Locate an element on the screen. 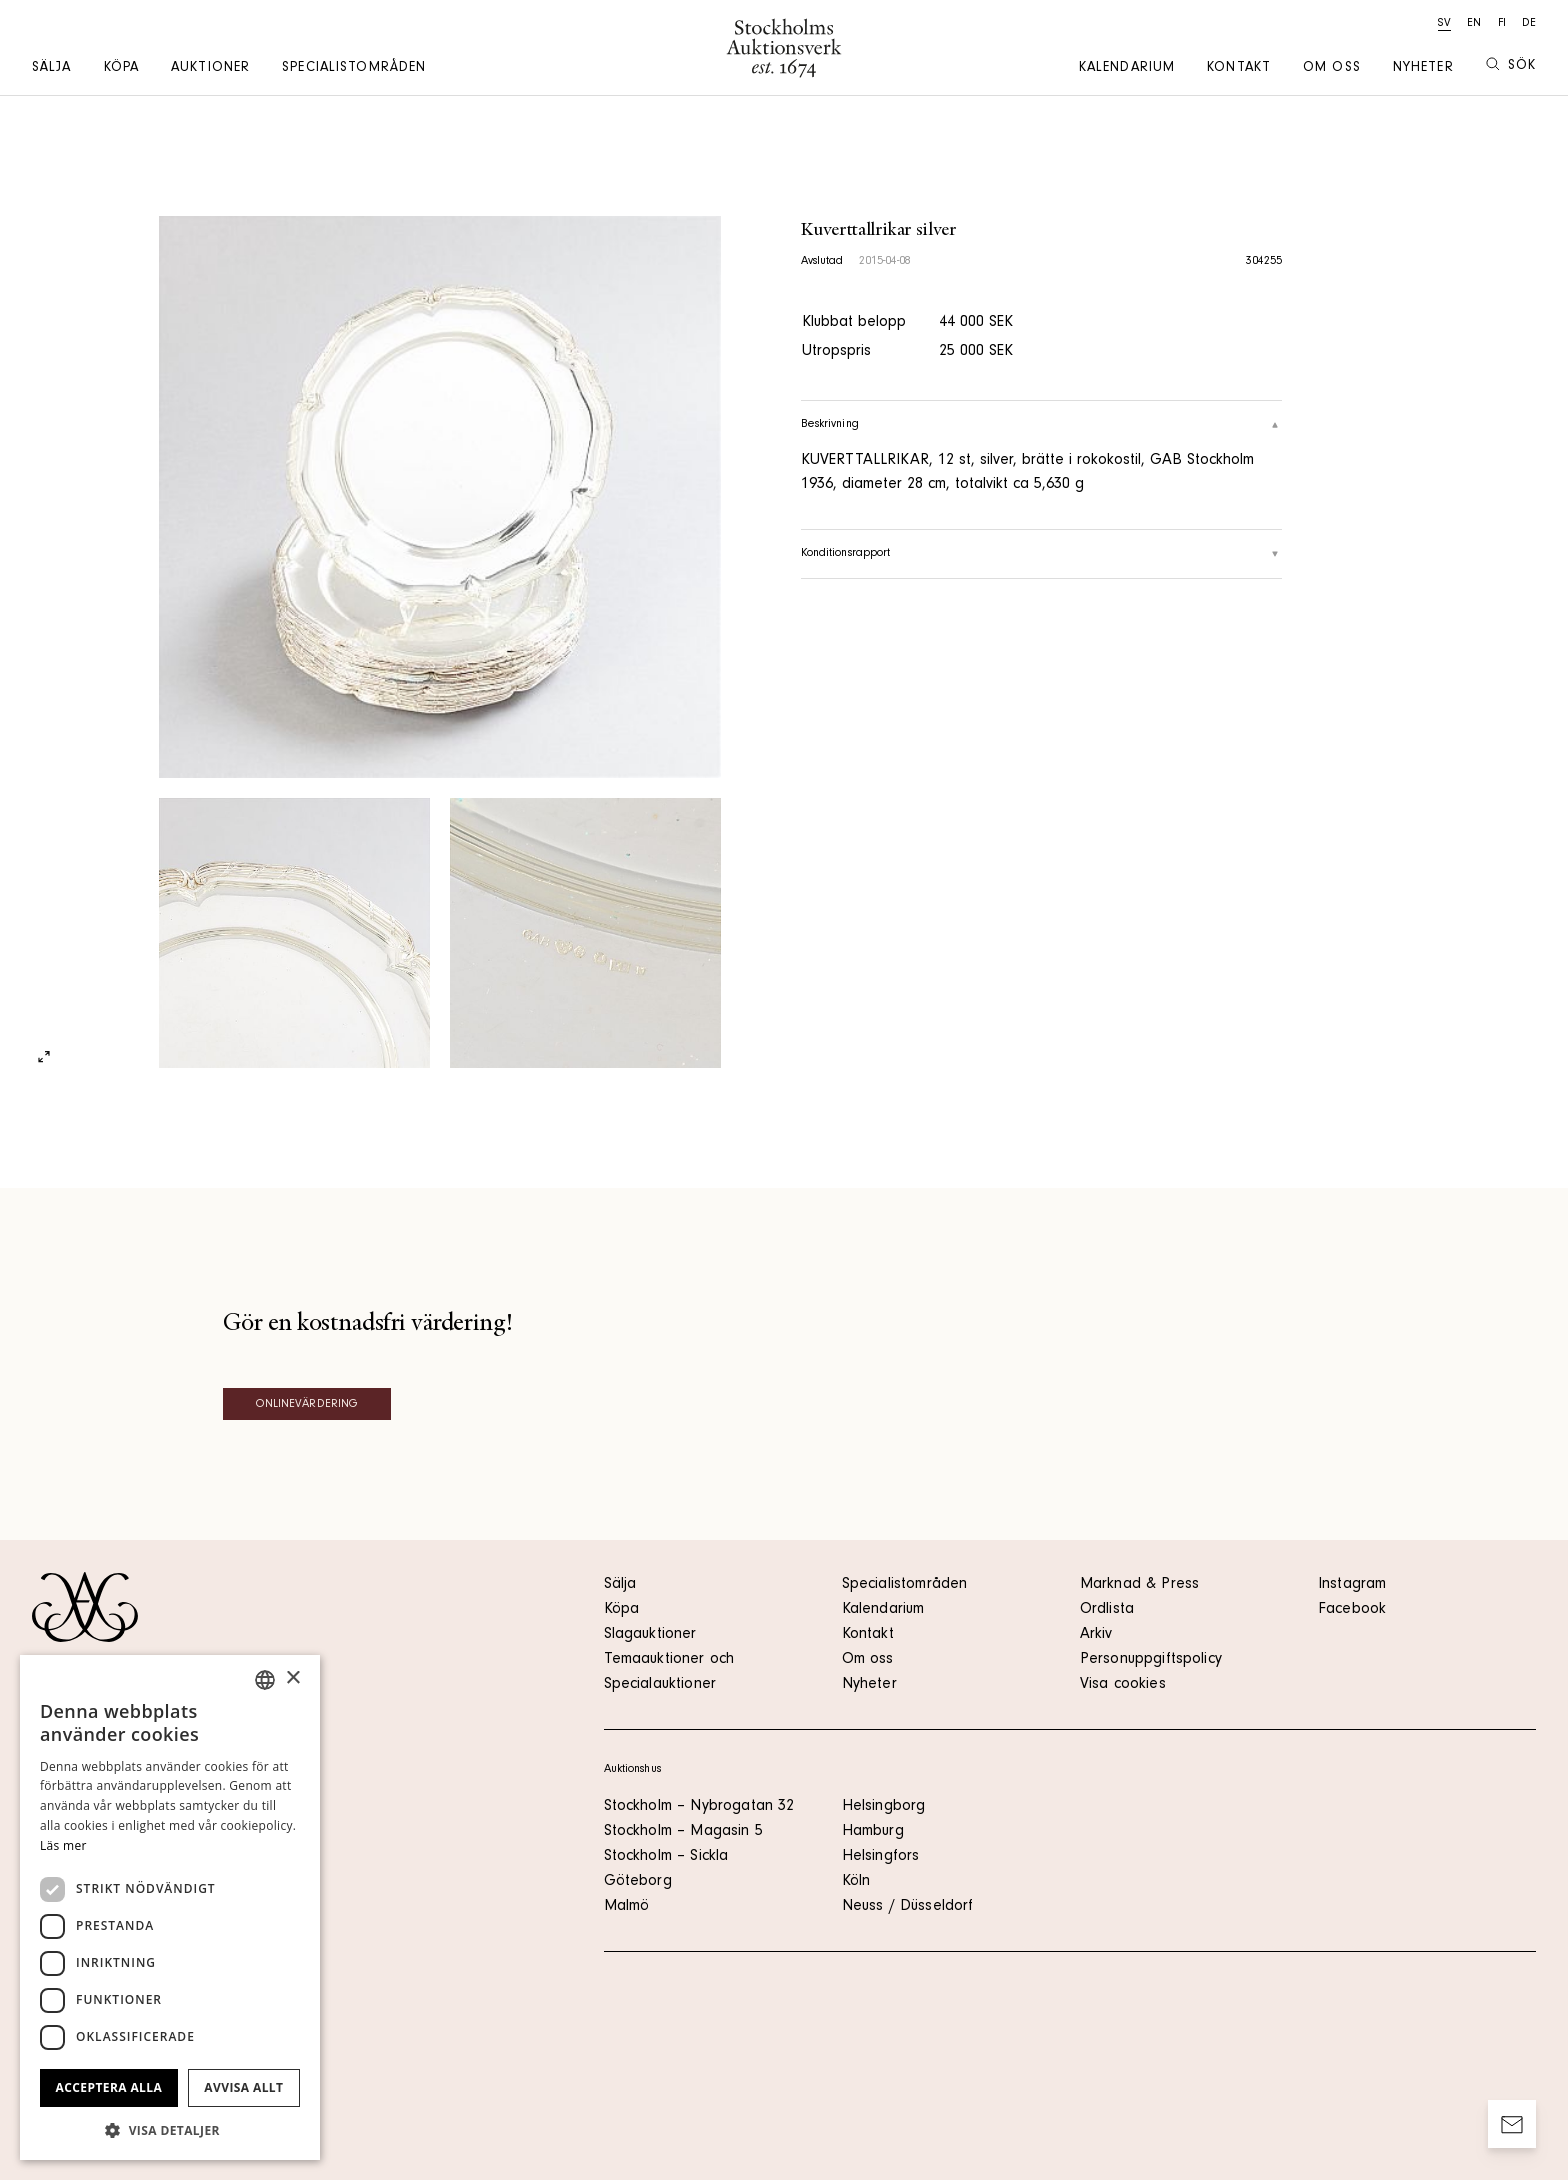  Kalendarium is located at coordinates (1127, 69).